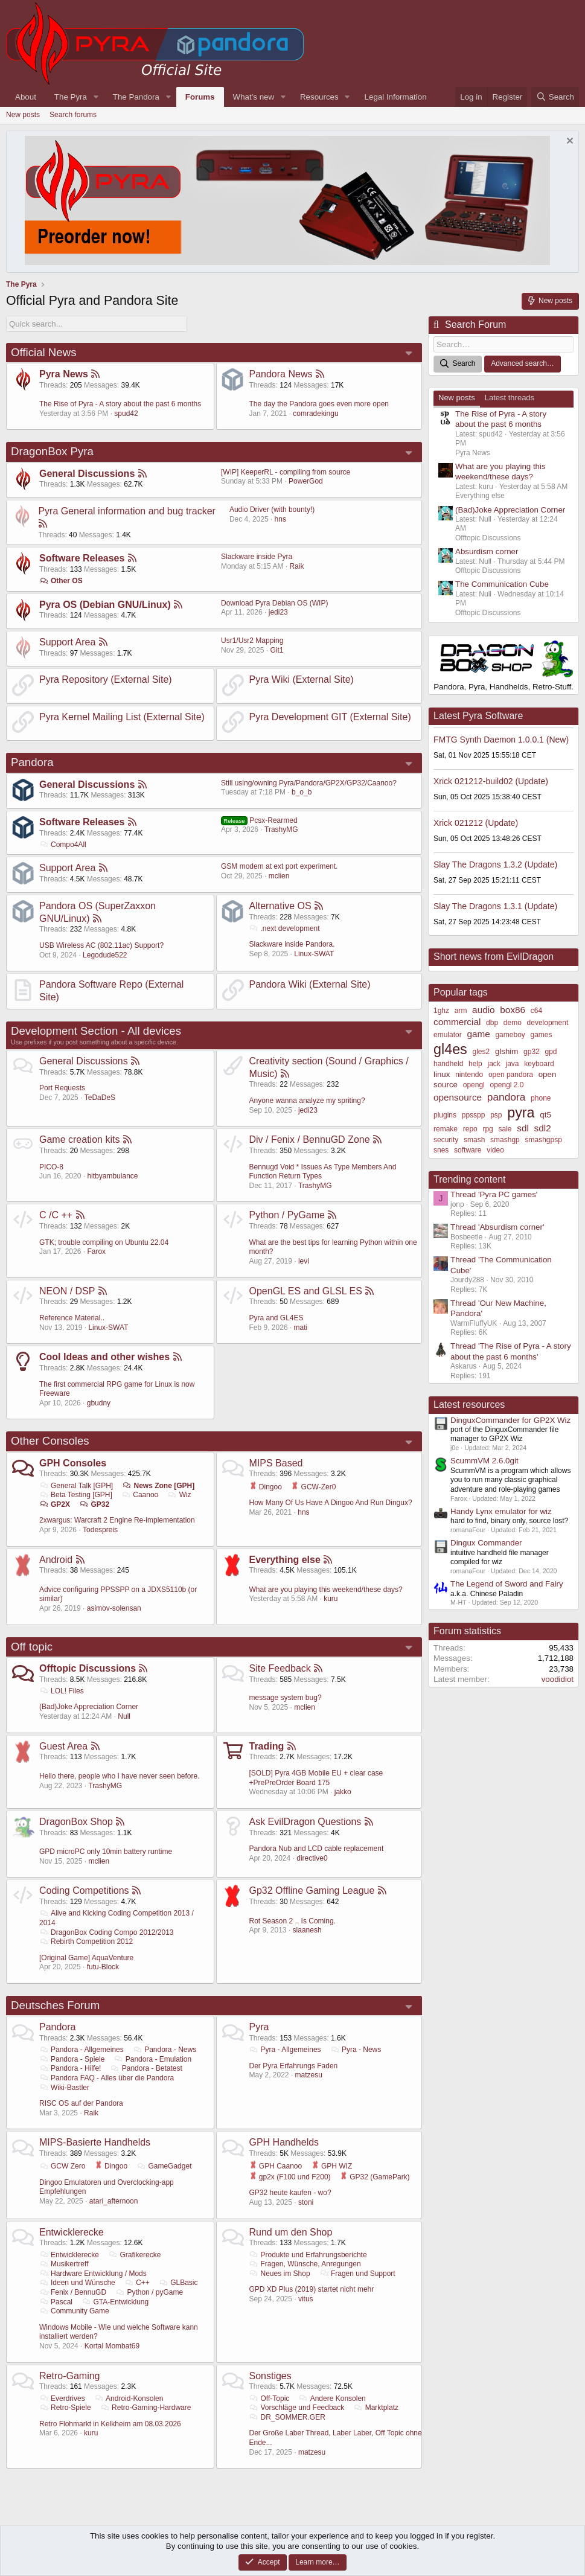  Describe the element at coordinates (72, 1463) in the screenshot. I see `GPH Consoles` at that location.